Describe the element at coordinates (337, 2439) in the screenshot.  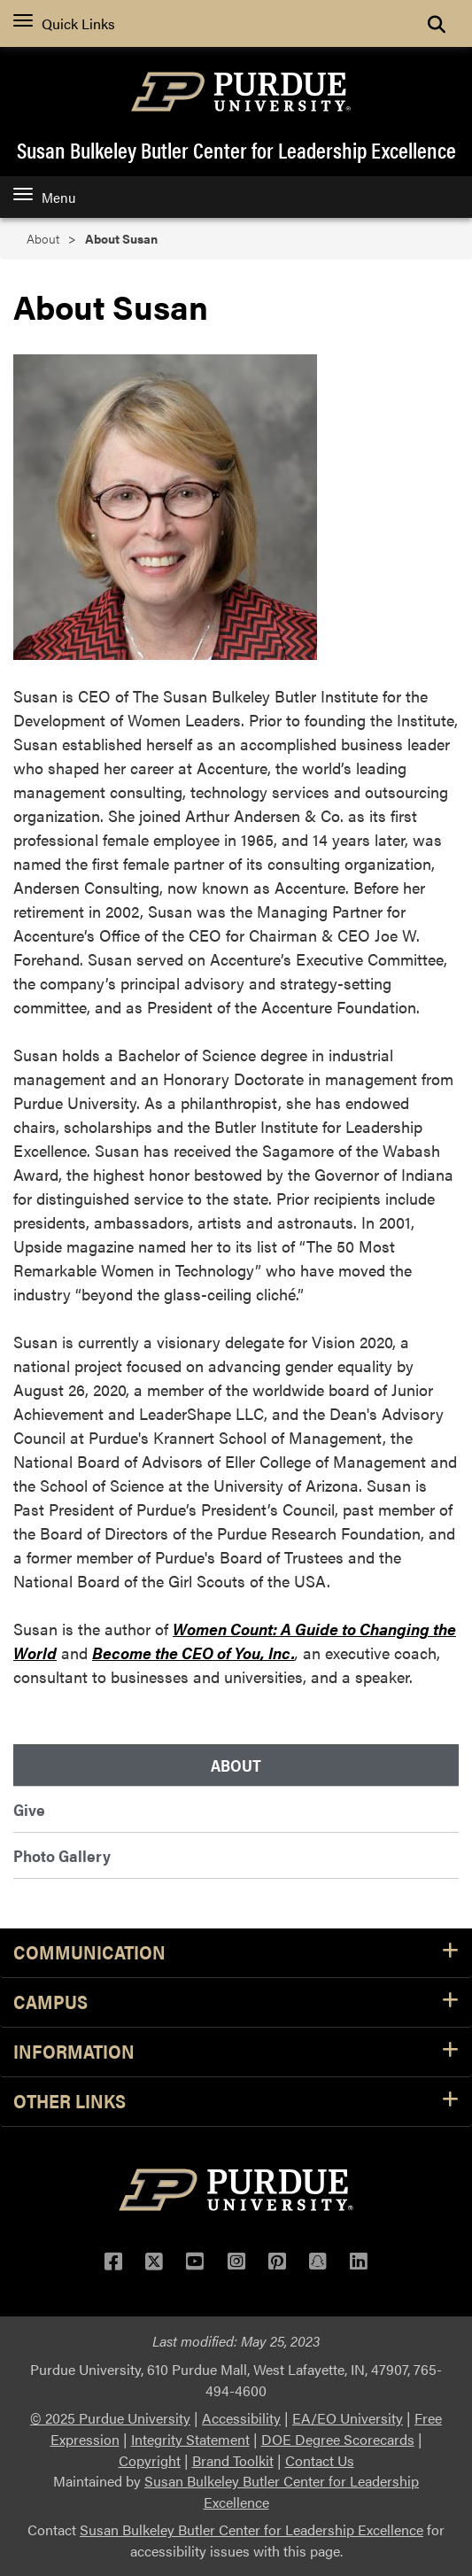
I see `DOE Degree Scorecards` at that location.